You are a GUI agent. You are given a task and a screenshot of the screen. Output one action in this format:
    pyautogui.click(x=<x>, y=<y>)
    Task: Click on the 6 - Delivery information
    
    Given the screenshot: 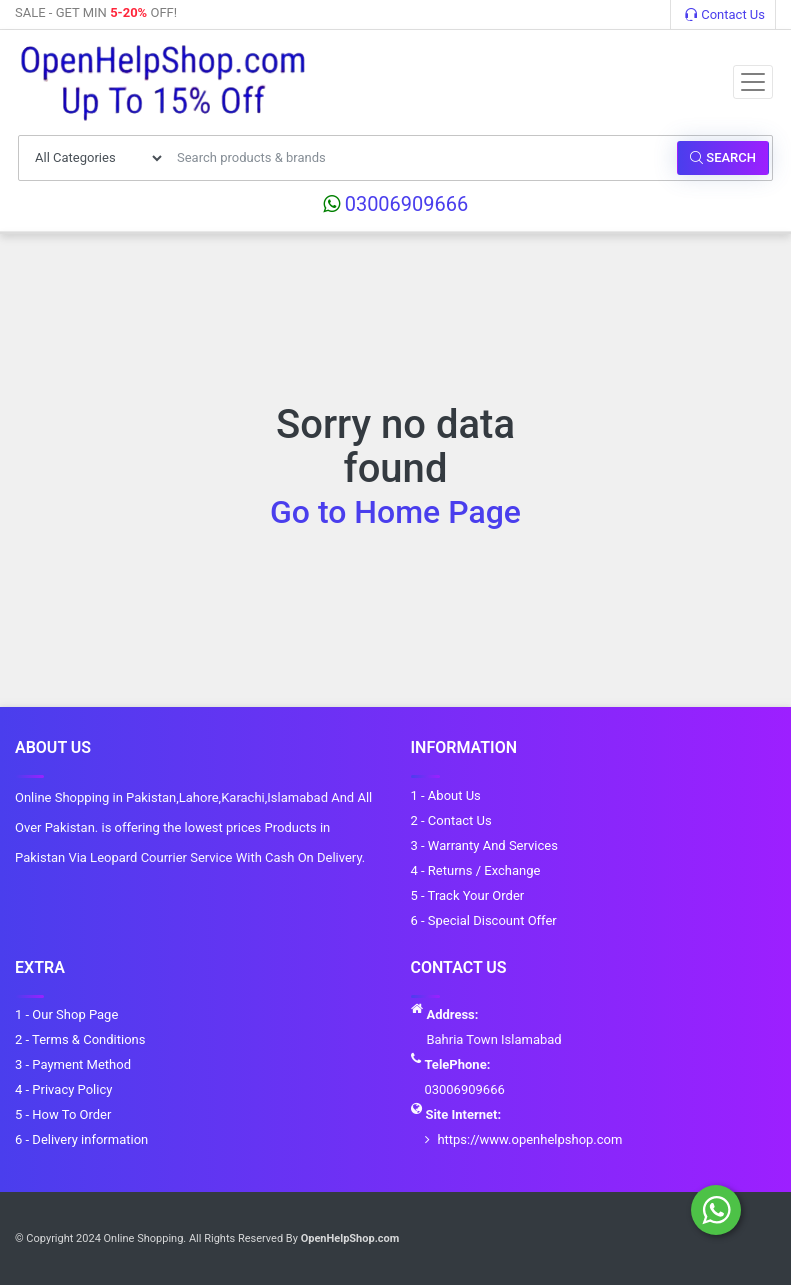 What is the action you would take?
    pyautogui.click(x=81, y=1139)
    